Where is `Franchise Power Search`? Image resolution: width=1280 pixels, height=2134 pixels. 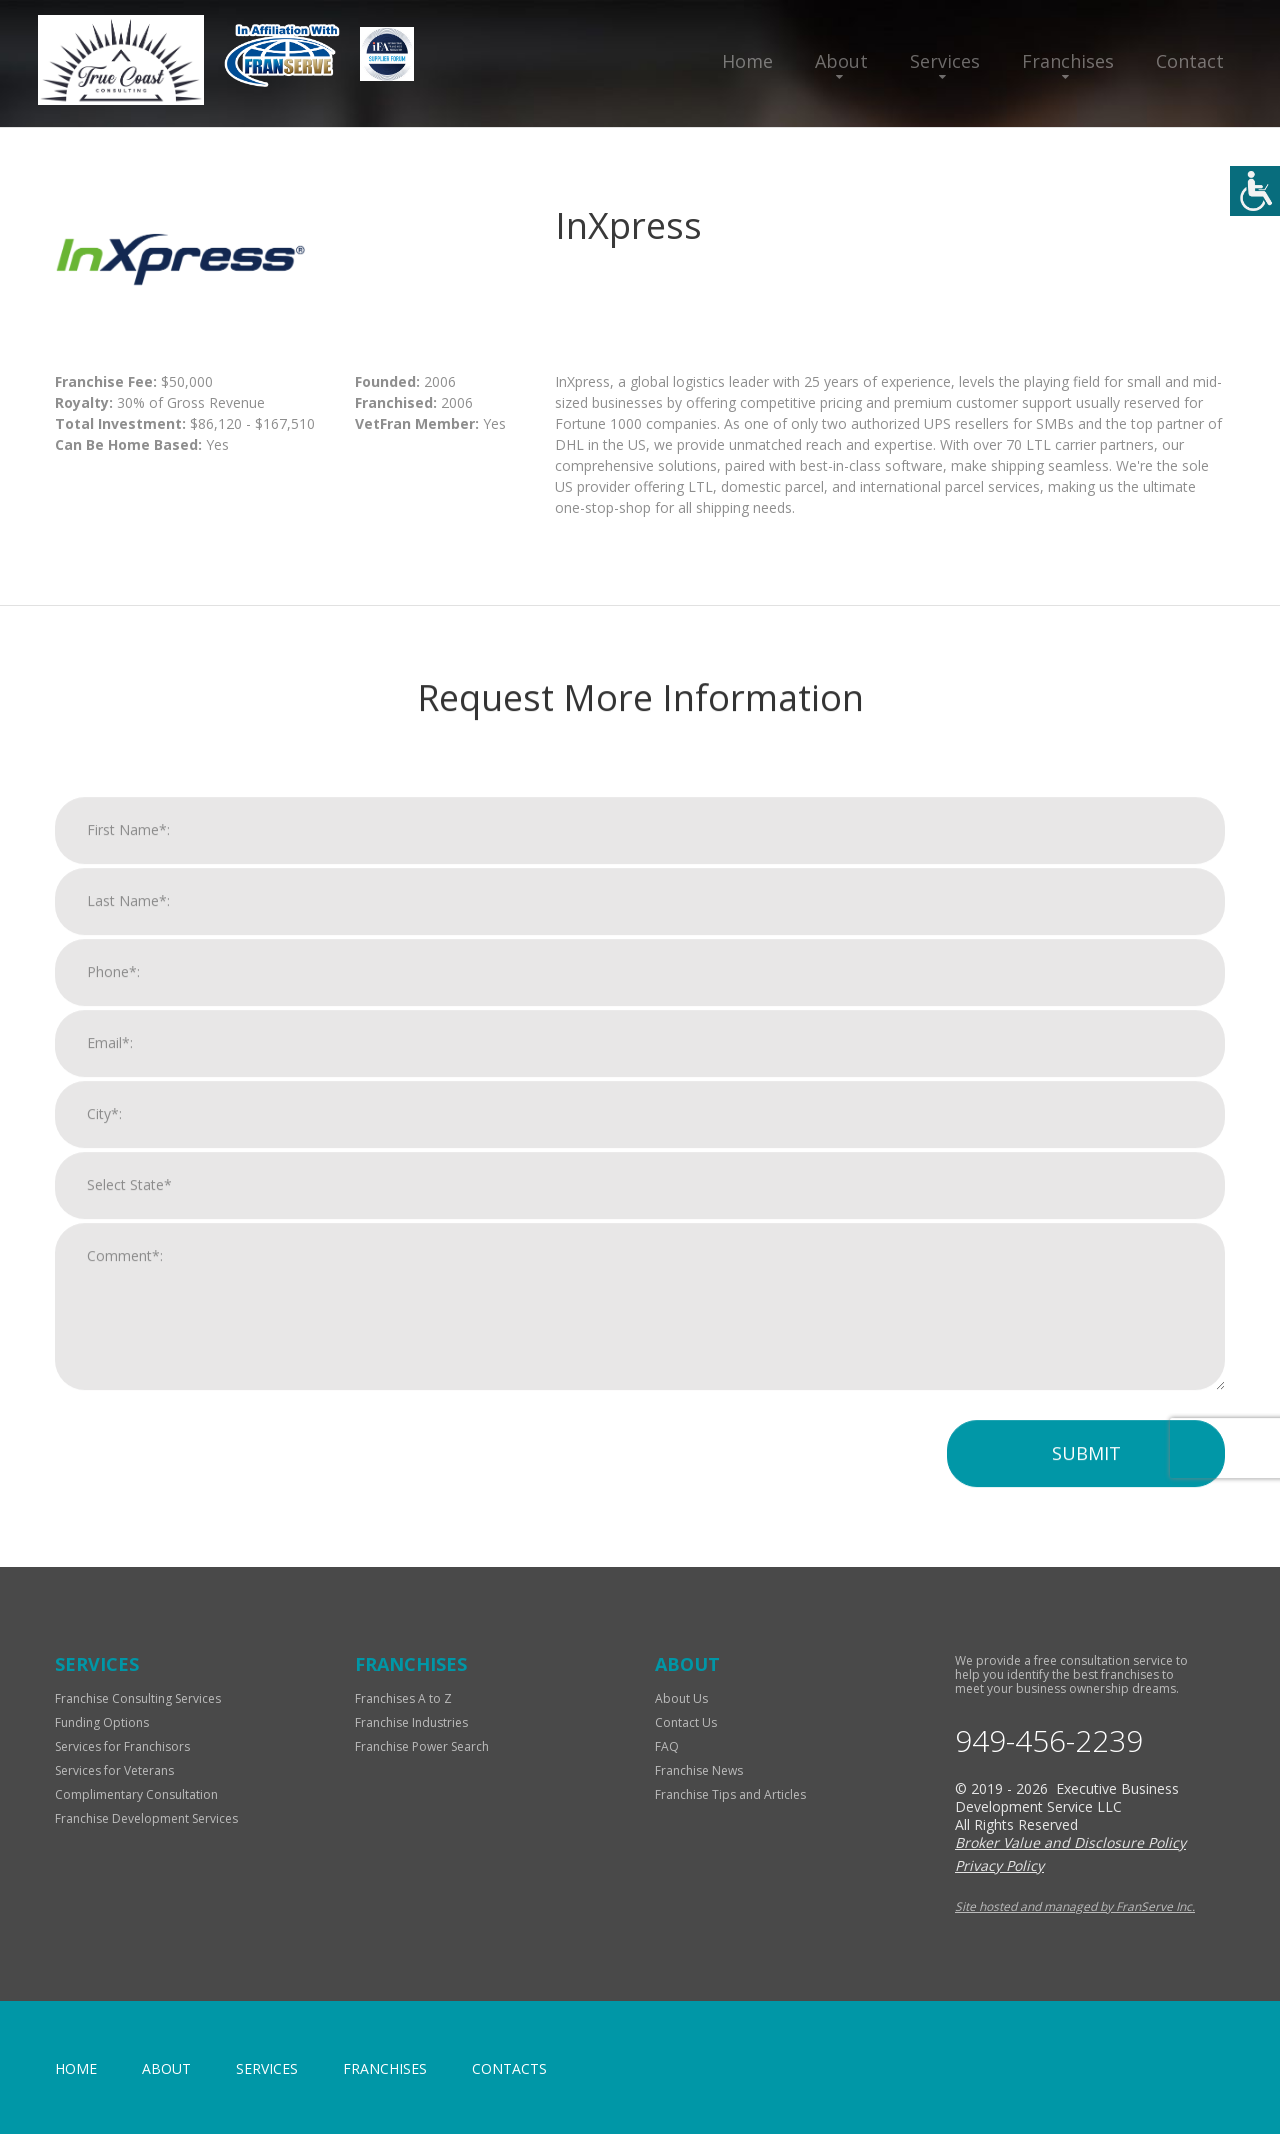
Franchise Power Search is located at coordinates (422, 1746).